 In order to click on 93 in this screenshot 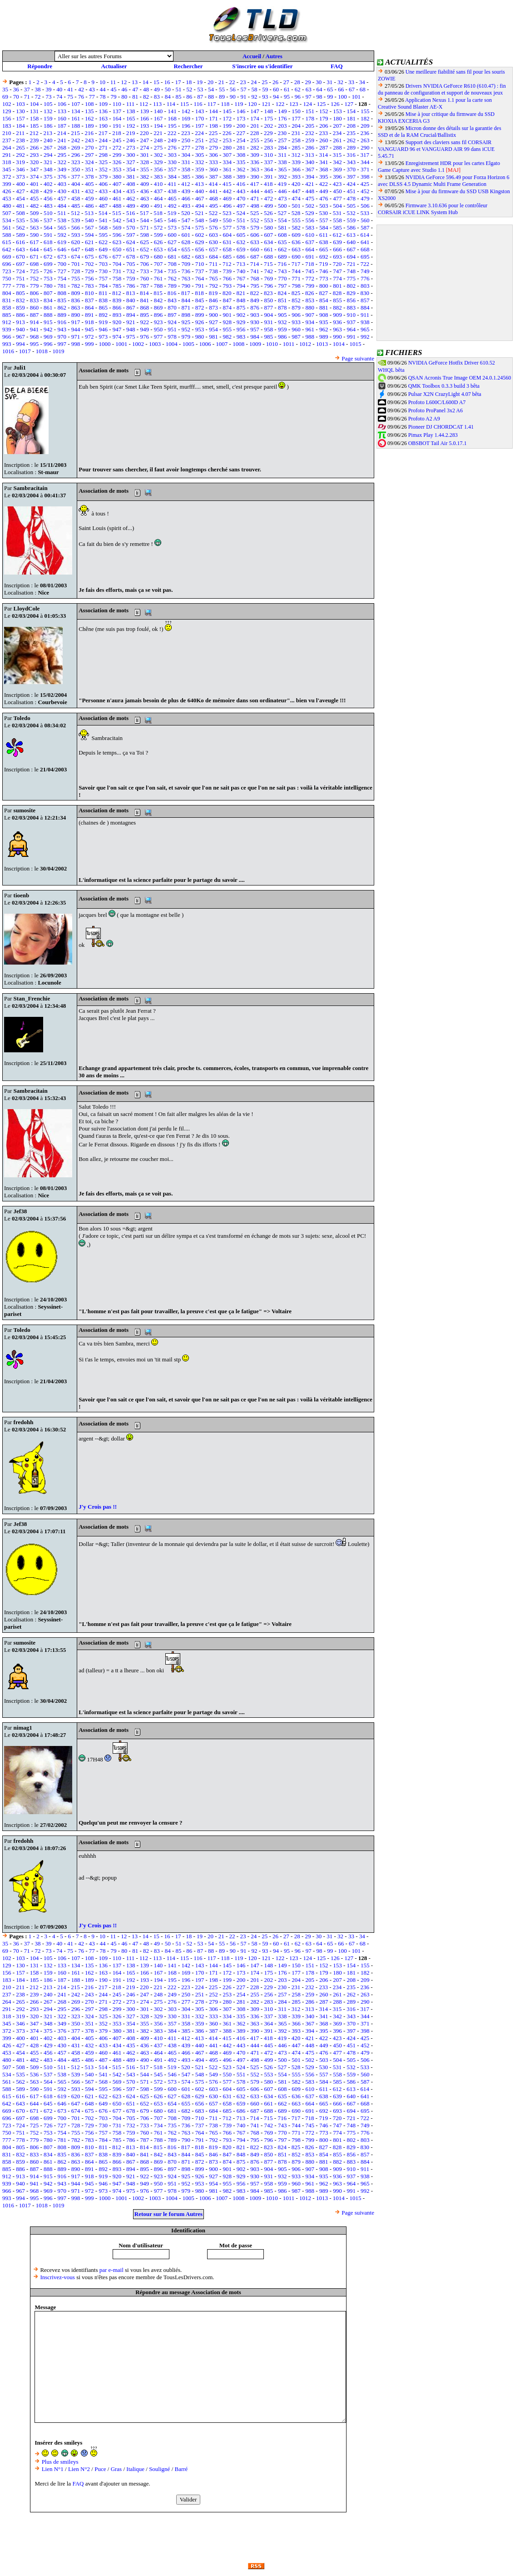, I will do `click(265, 96)`.